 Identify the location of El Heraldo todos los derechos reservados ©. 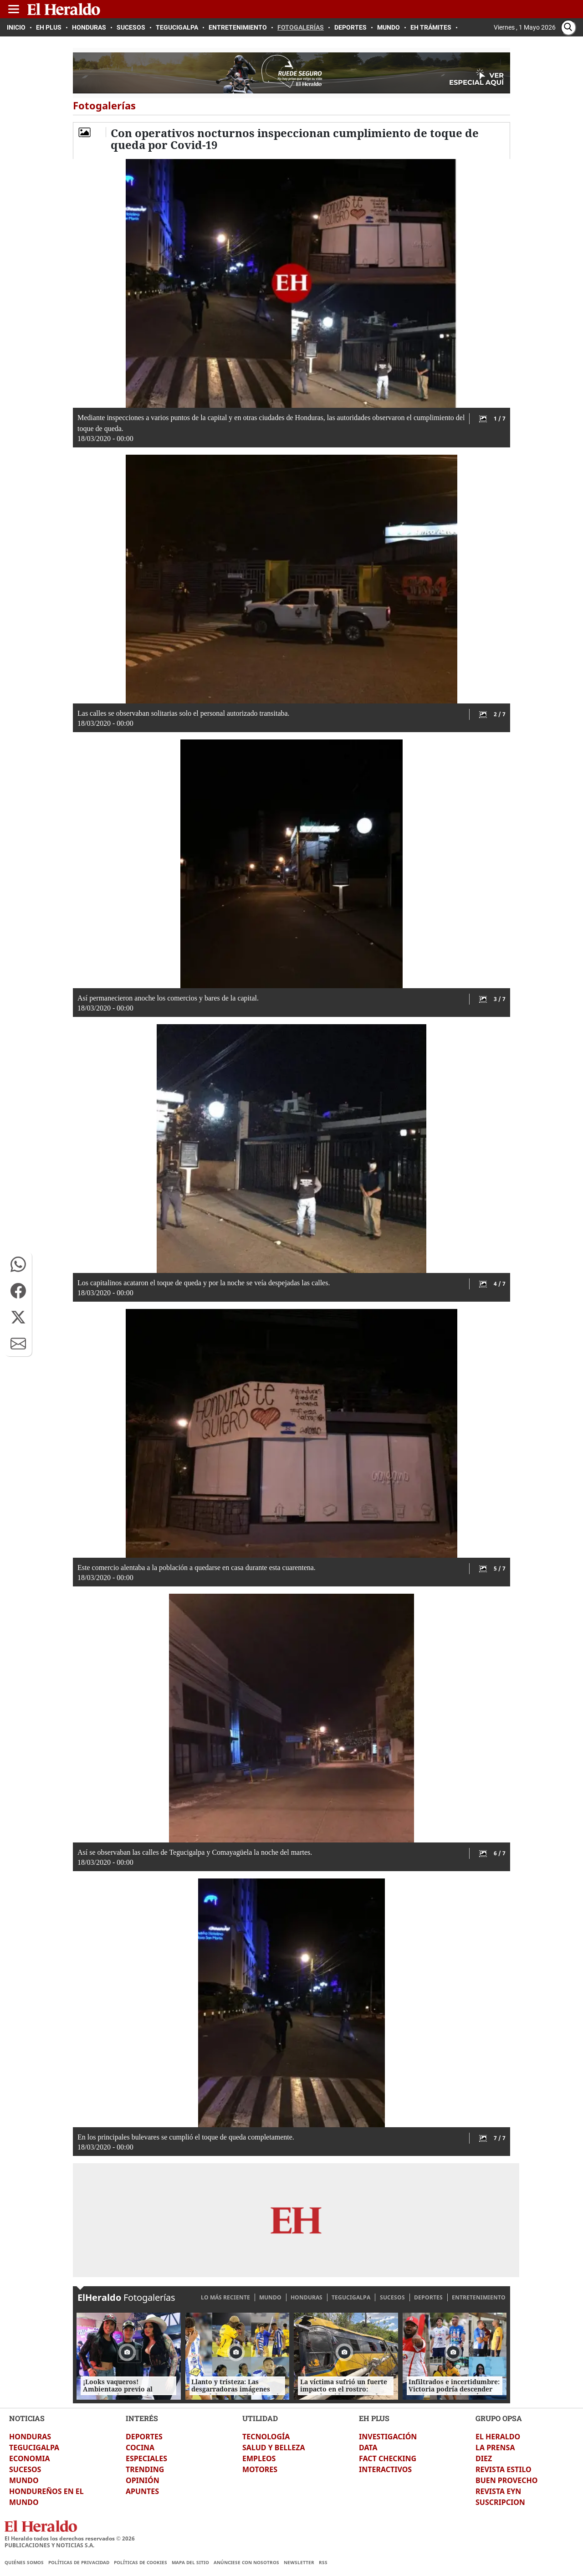
(70, 2538).